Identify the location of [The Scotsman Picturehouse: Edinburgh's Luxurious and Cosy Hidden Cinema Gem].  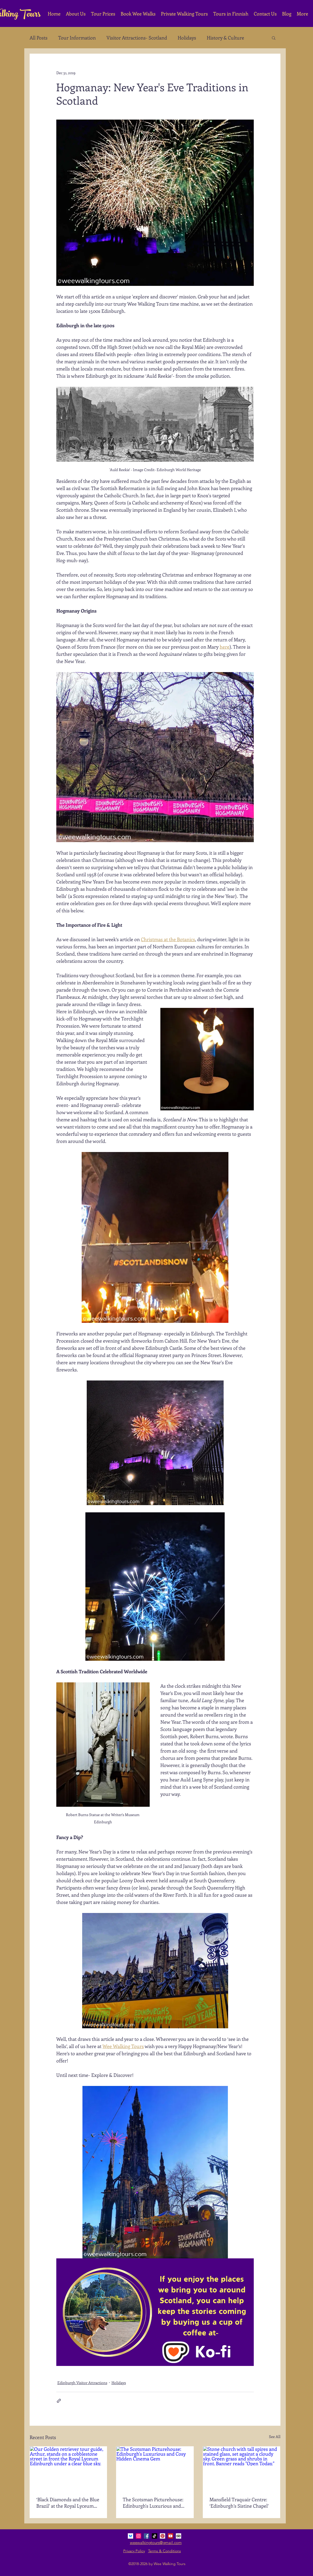
(154, 2468).